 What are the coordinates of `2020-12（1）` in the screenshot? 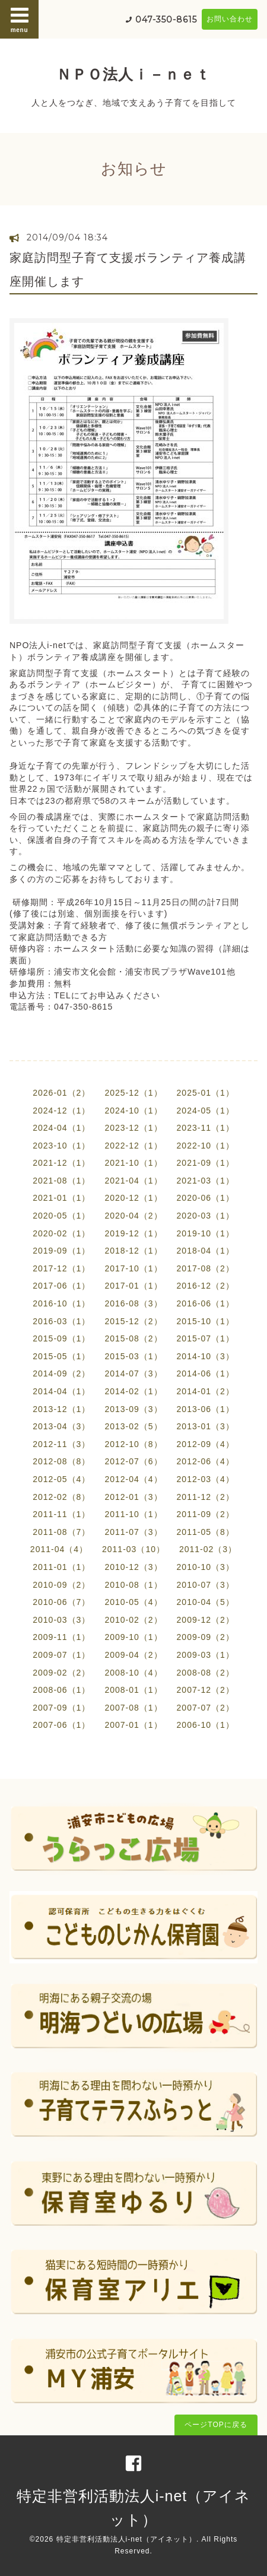 It's located at (133, 1198).